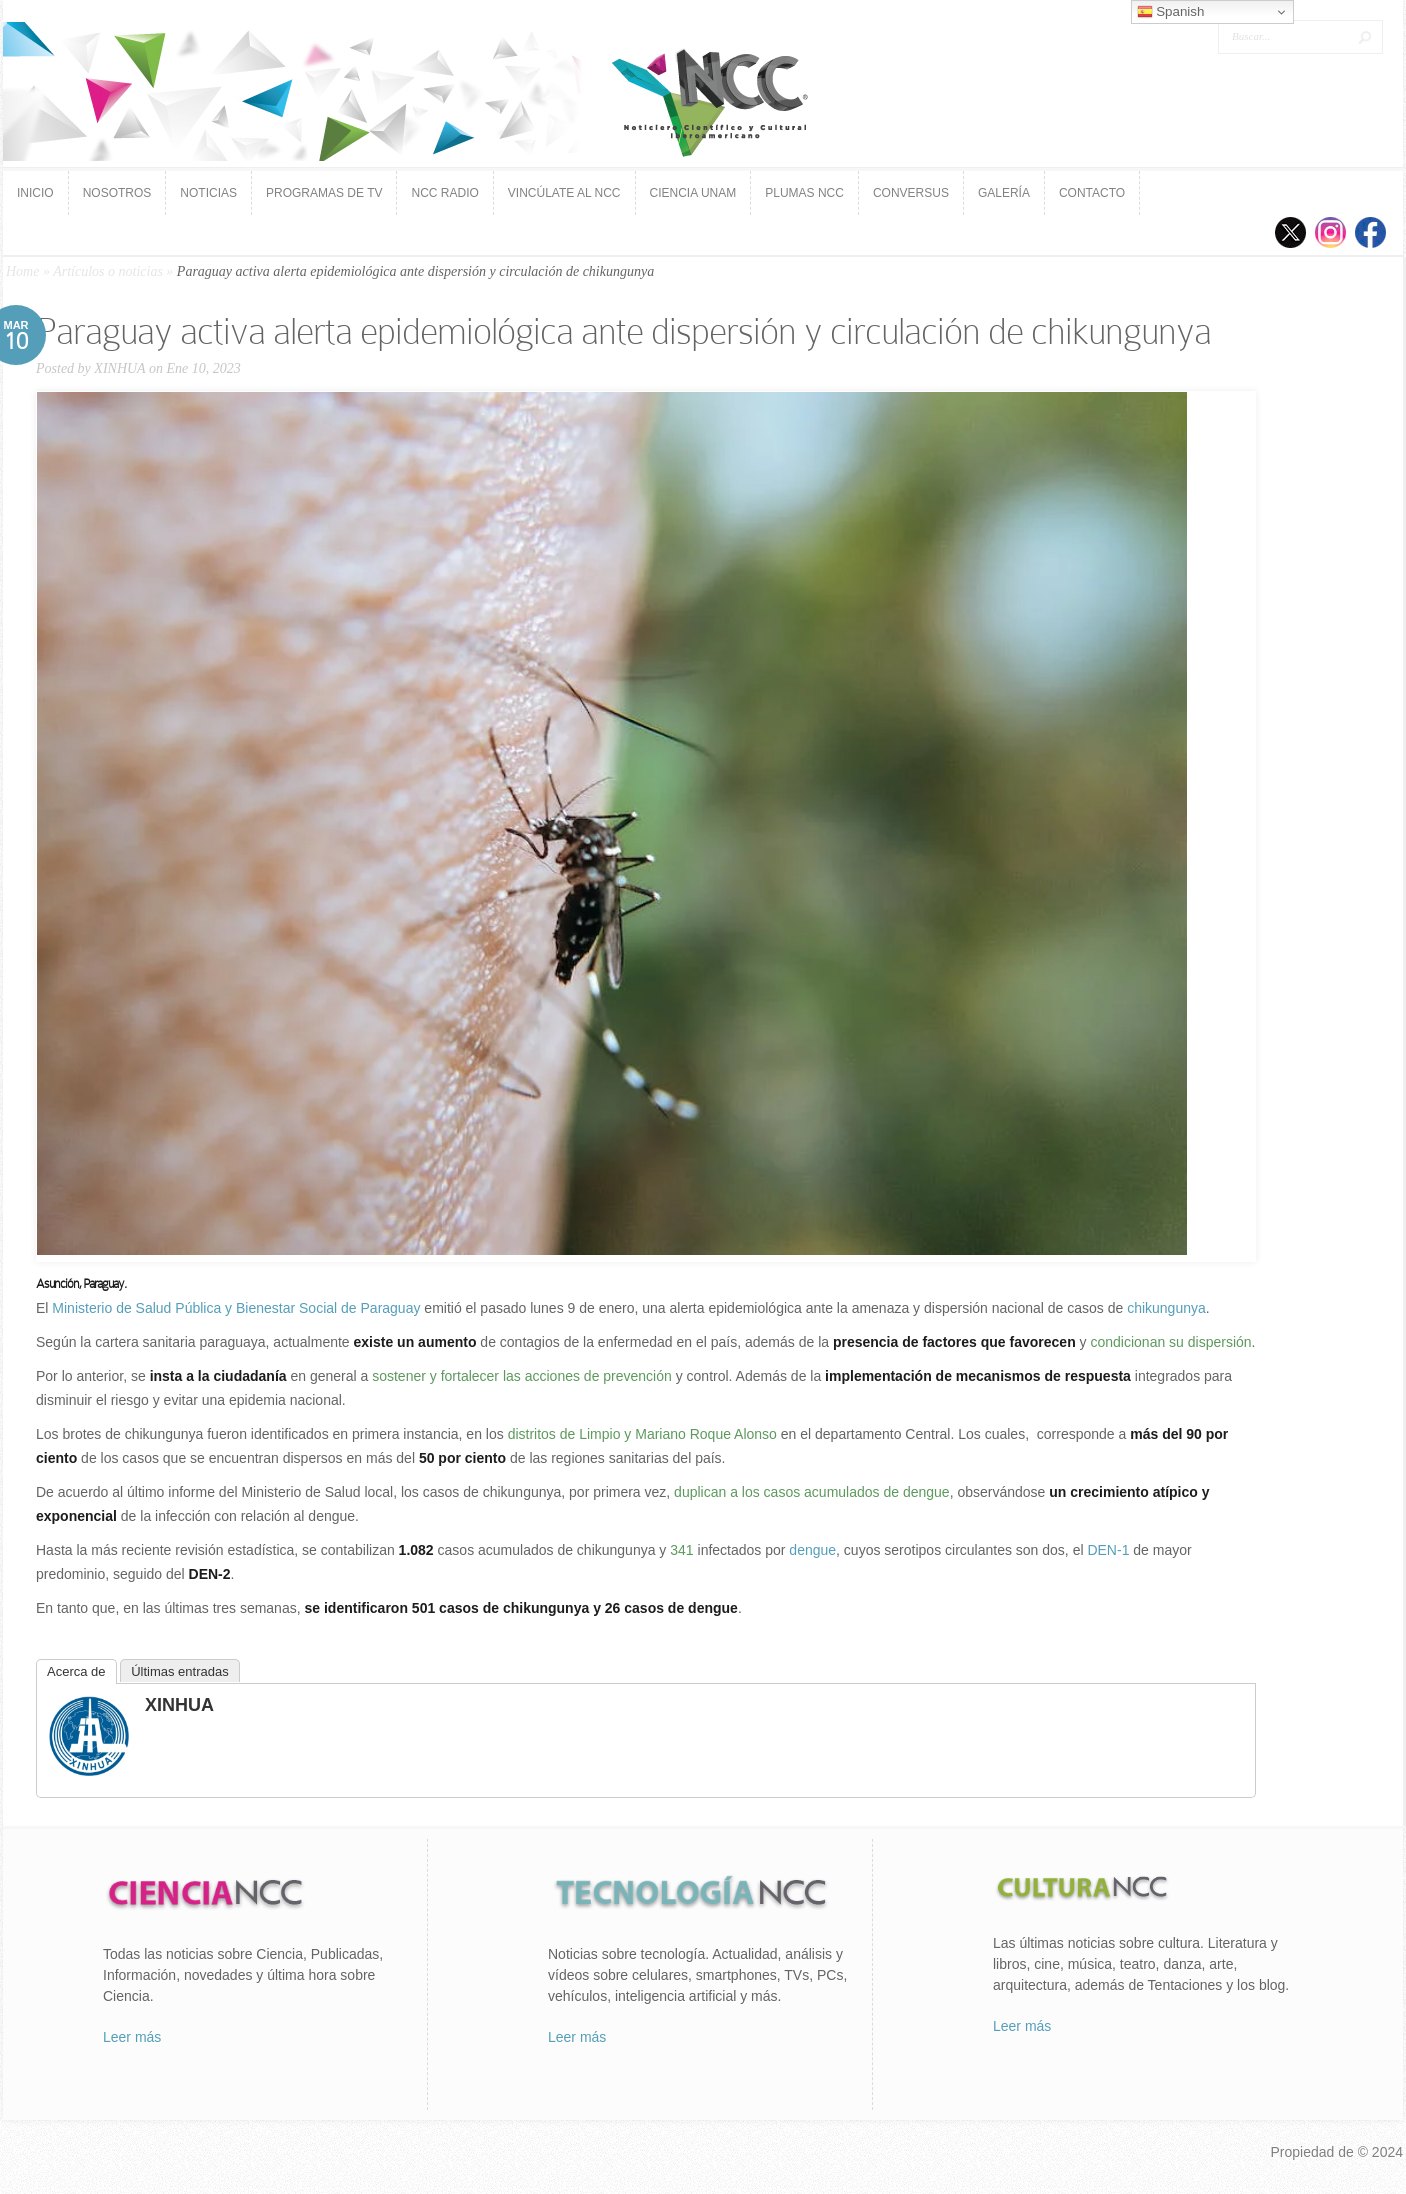 The height and width of the screenshot is (2194, 1406). What do you see at coordinates (1166, 1308) in the screenshot?
I see `chikungunya` at bounding box center [1166, 1308].